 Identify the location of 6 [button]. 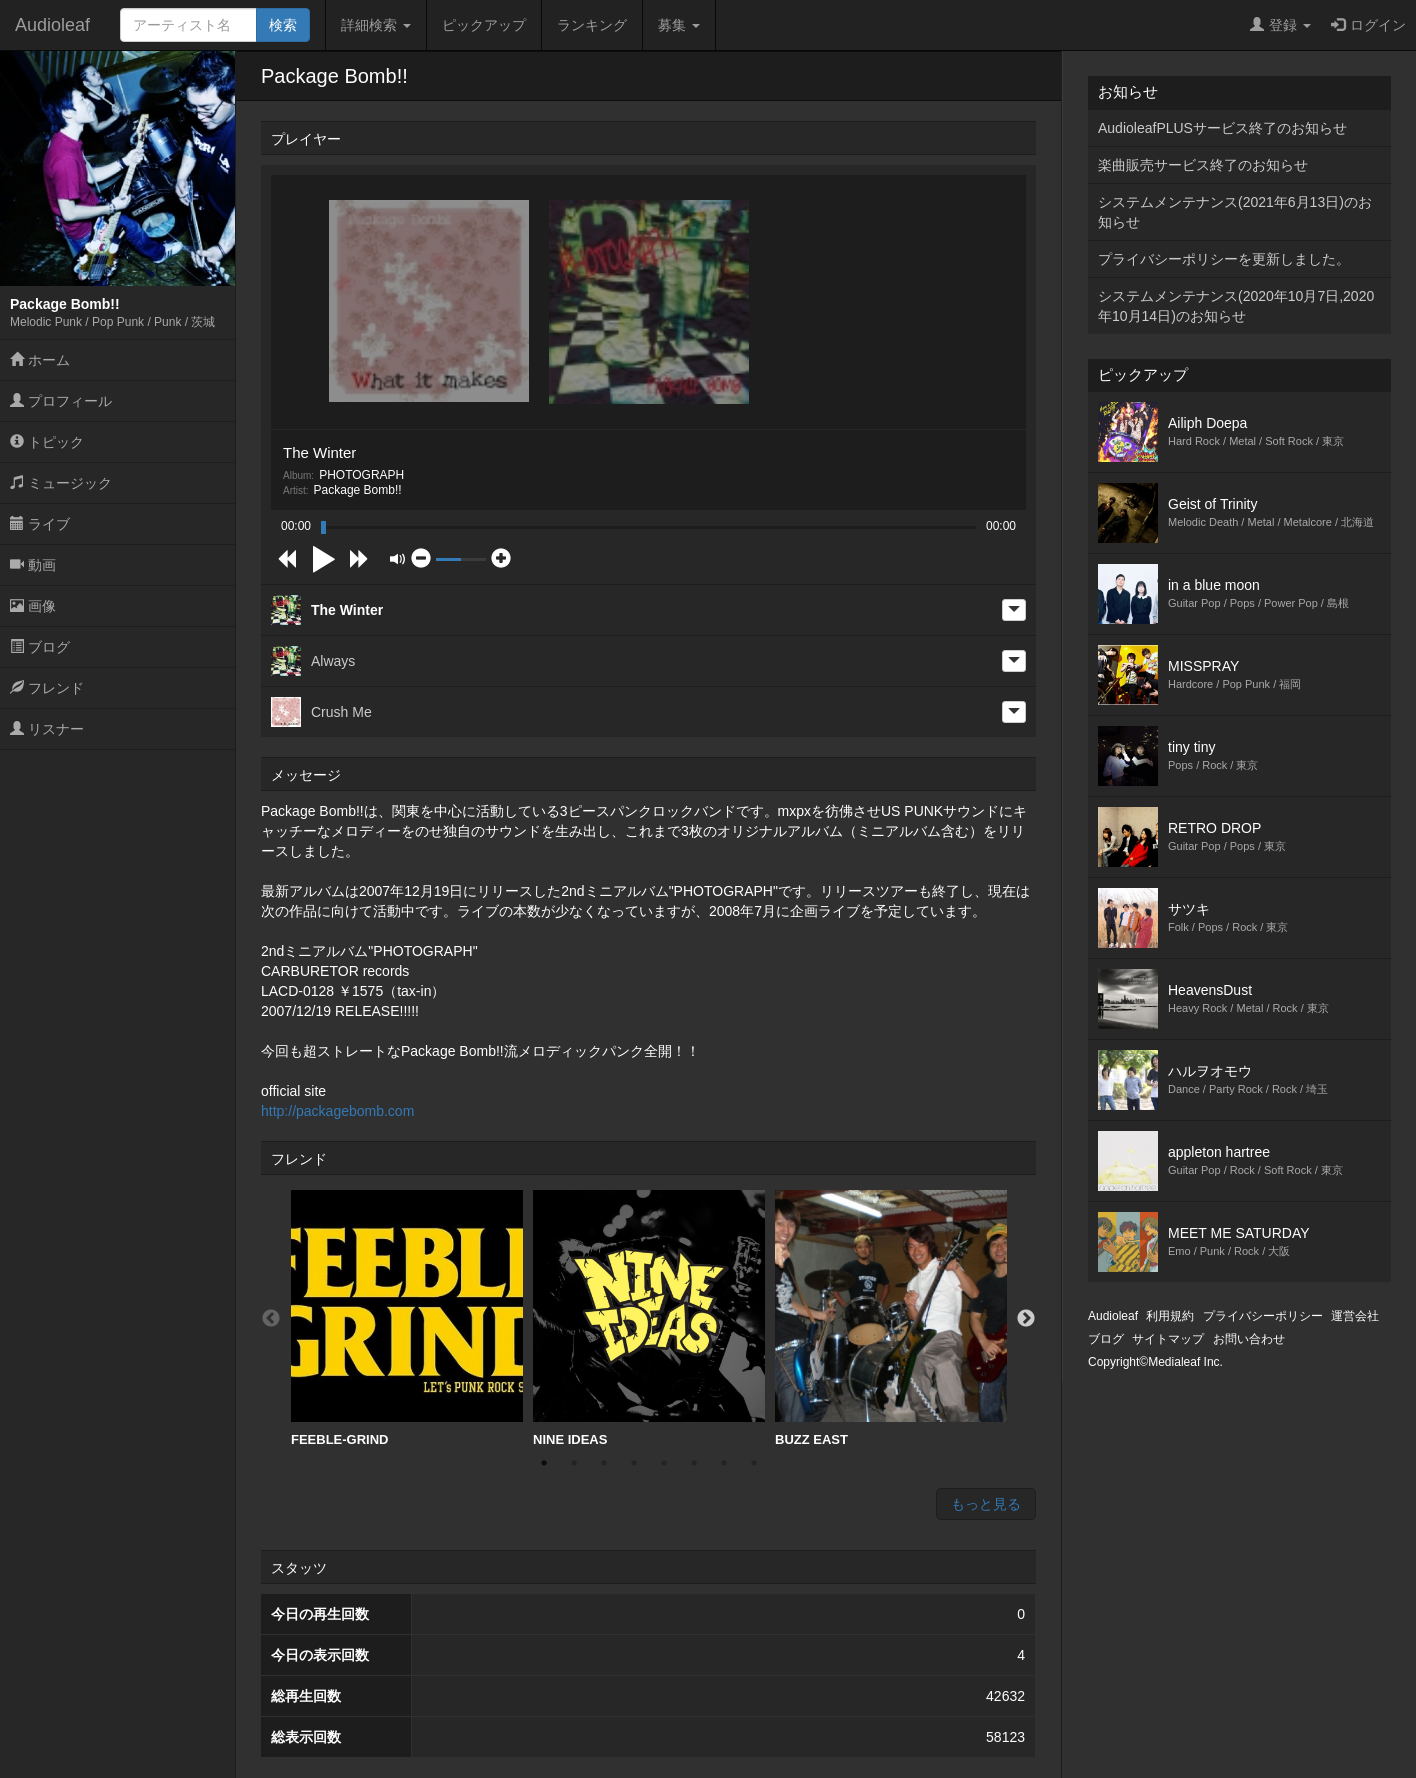
(694, 1463).